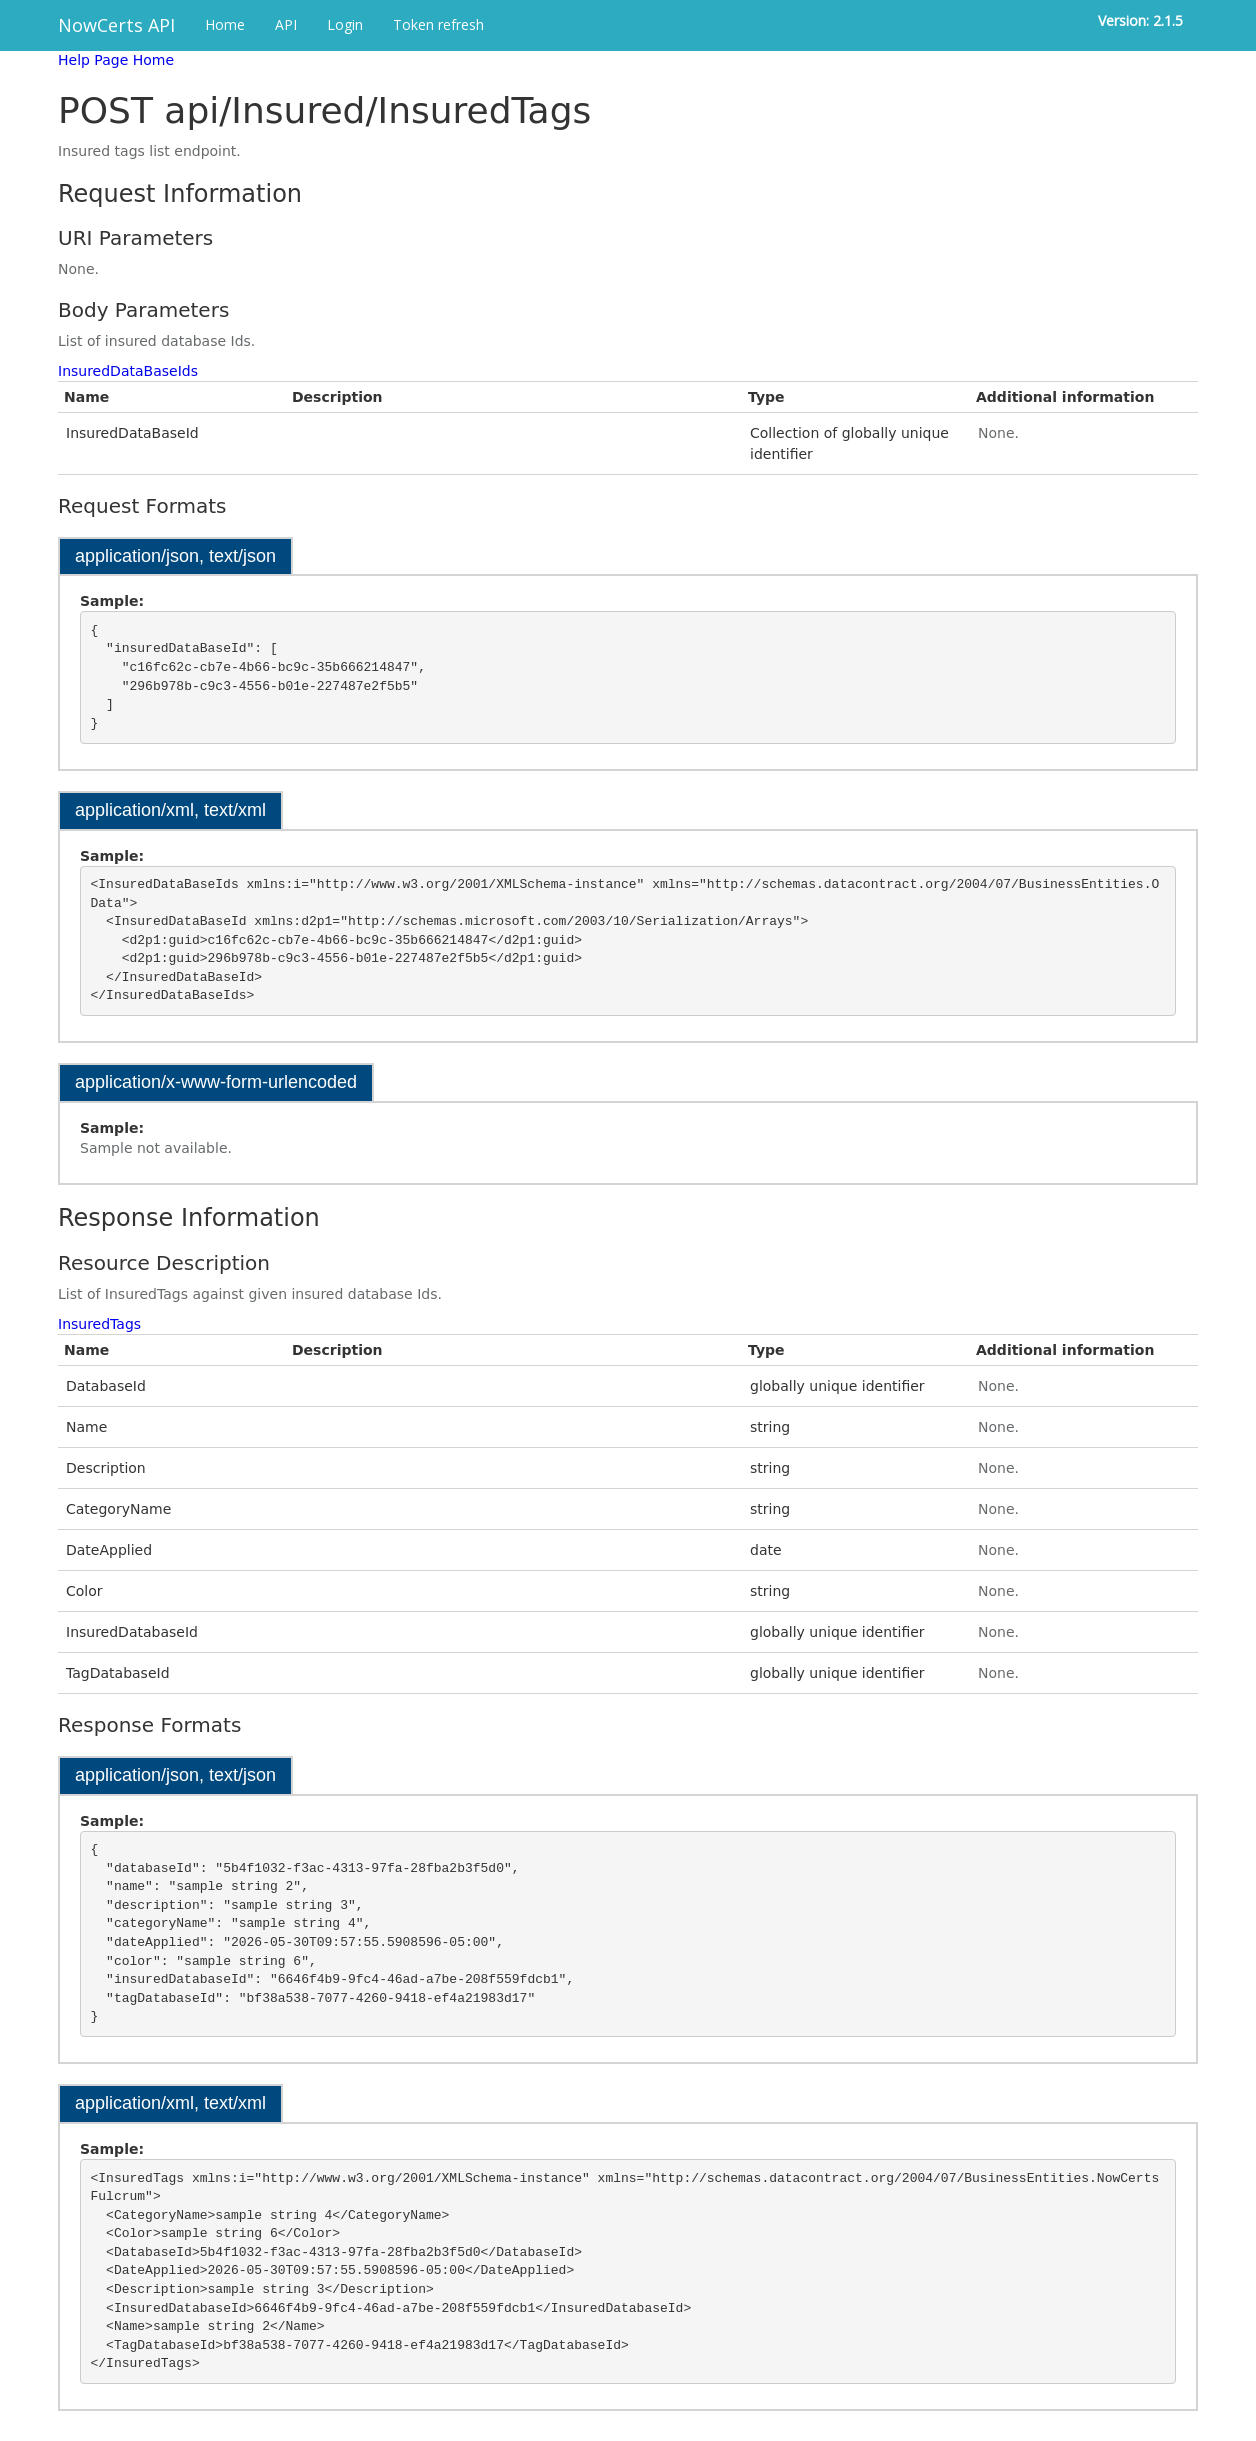 The width and height of the screenshot is (1256, 2441). What do you see at coordinates (116, 60) in the screenshot?
I see `Help Page Home` at bounding box center [116, 60].